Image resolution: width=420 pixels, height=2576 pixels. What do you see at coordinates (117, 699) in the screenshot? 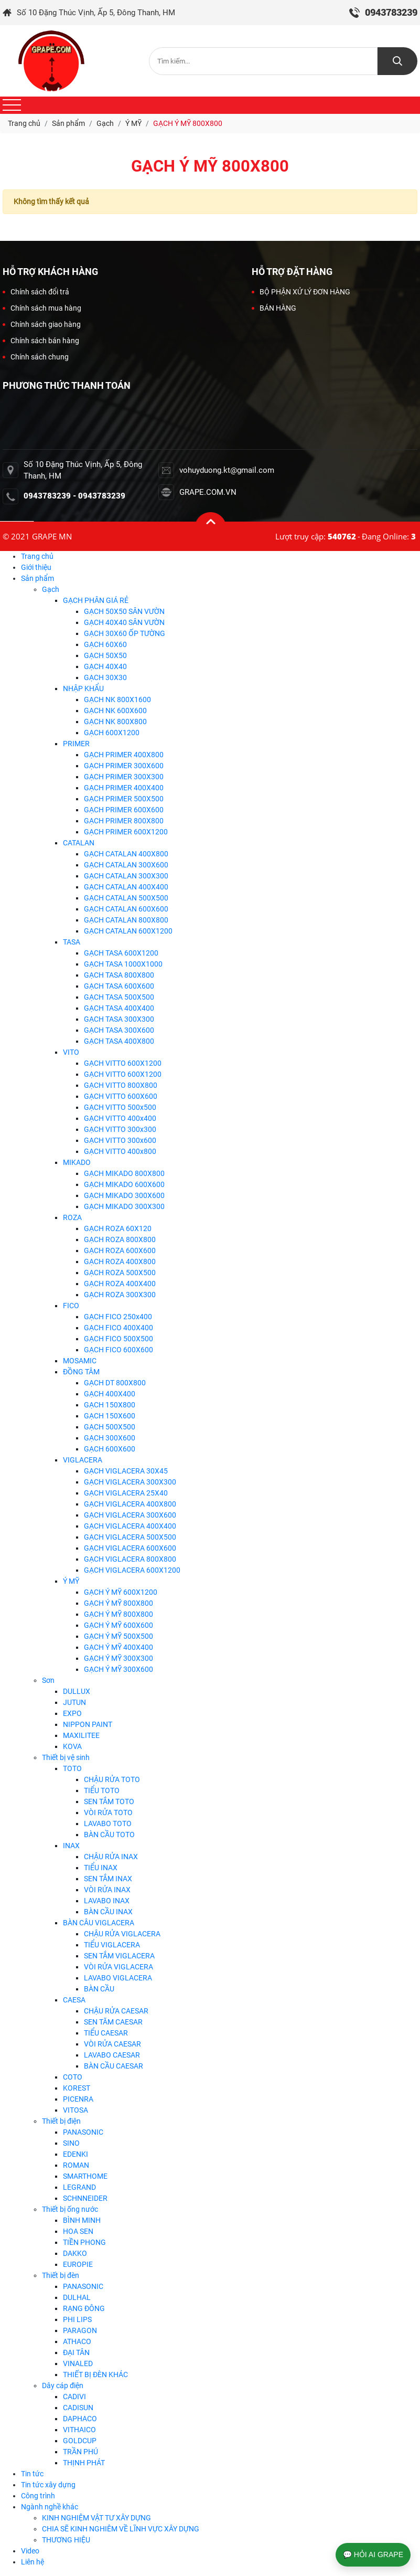
I see `GẠCH NK 800X1600` at bounding box center [117, 699].